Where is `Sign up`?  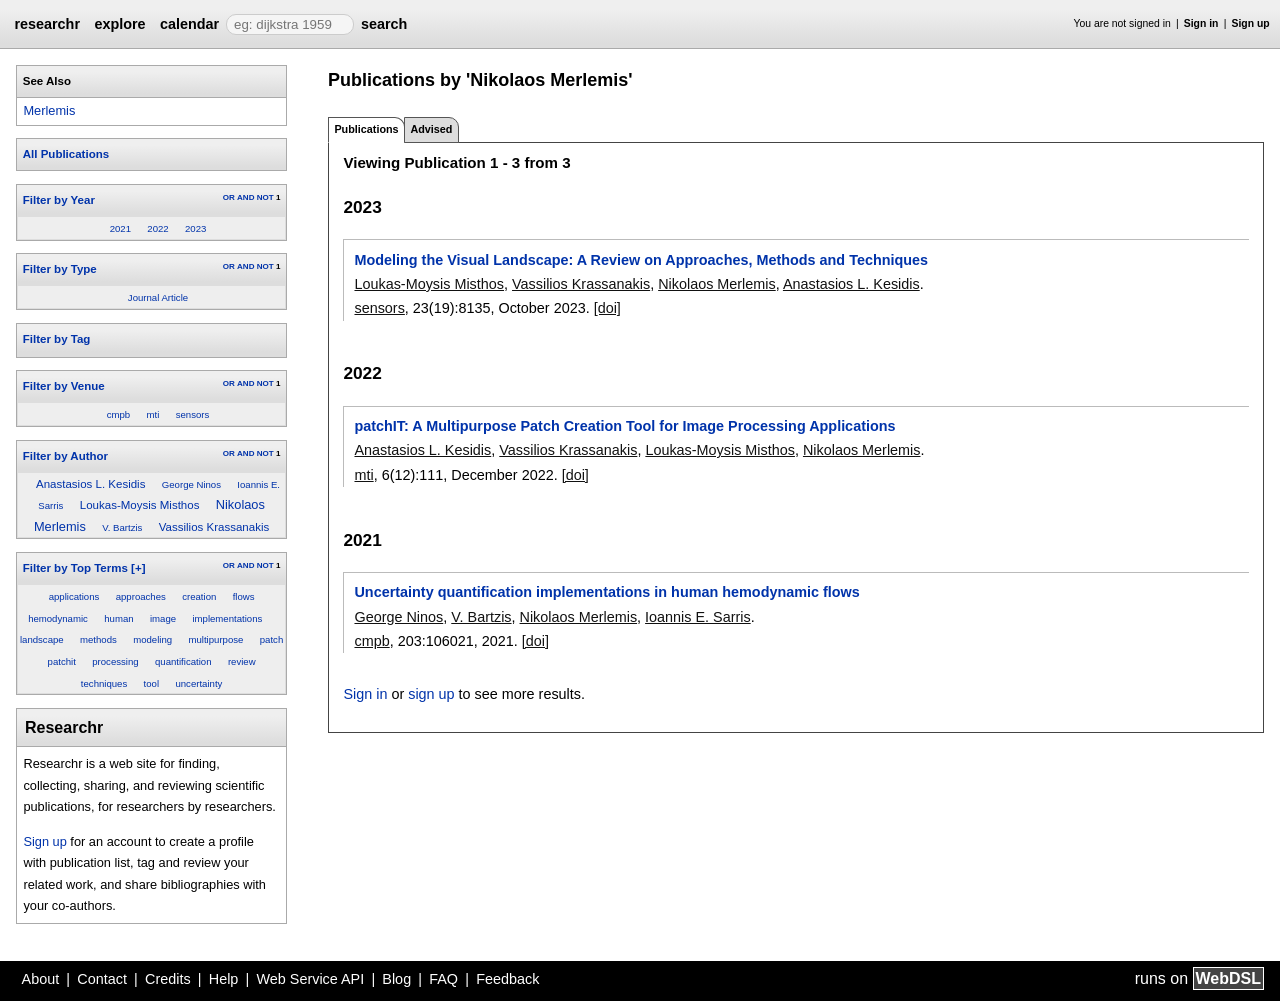
Sign up is located at coordinates (1251, 23).